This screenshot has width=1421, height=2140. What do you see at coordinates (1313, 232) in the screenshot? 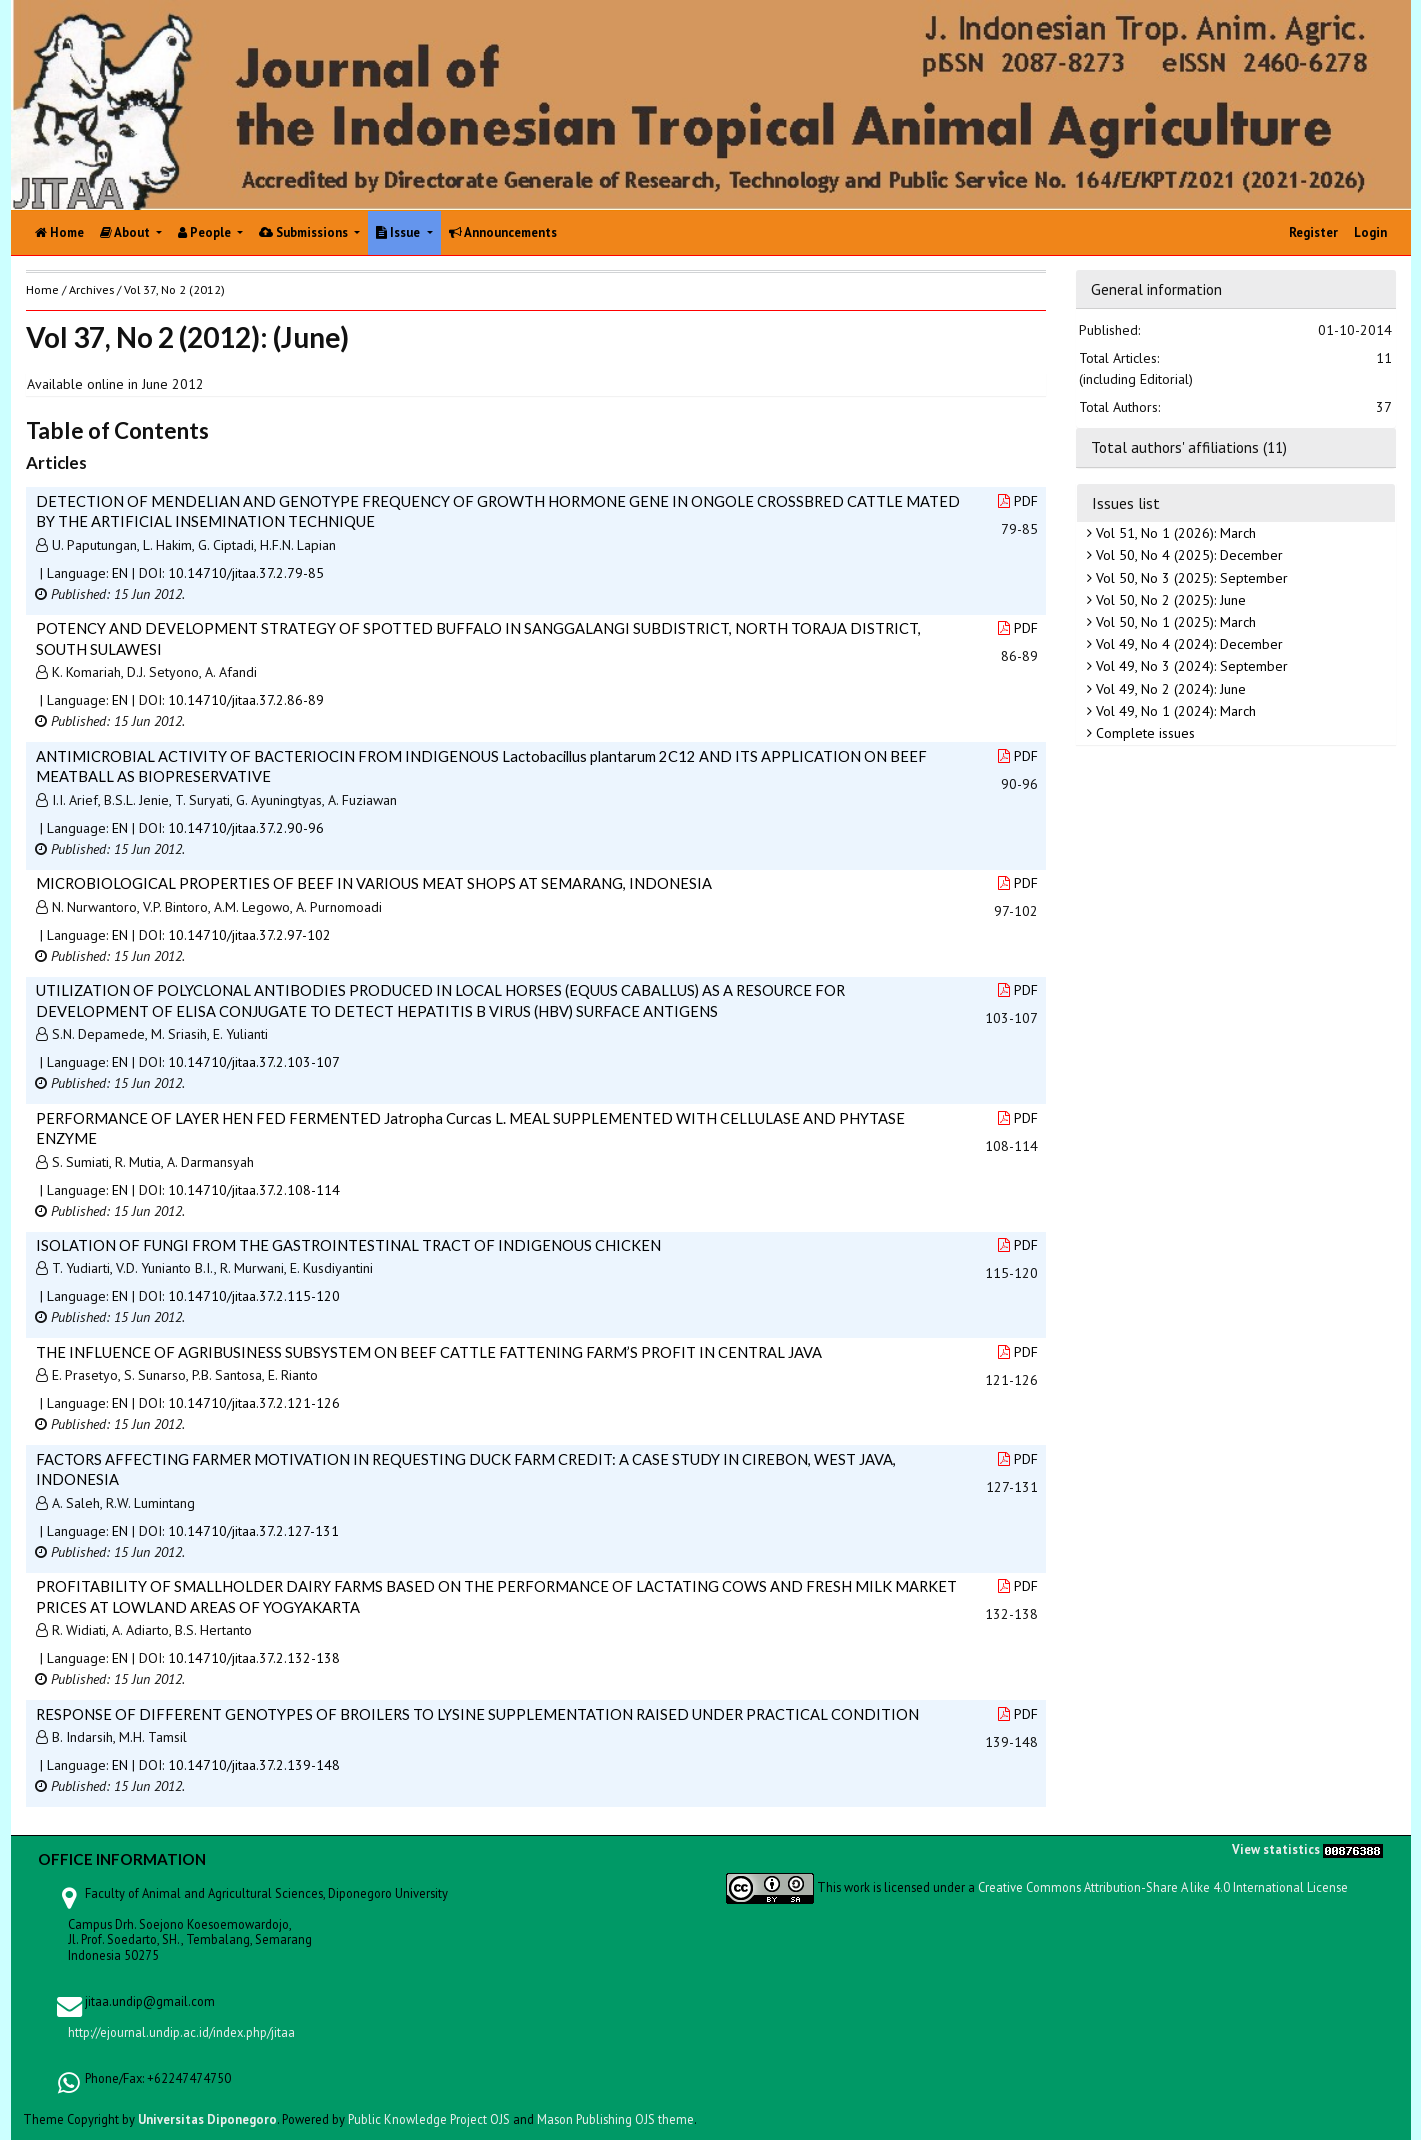
I see `Register` at bounding box center [1313, 232].